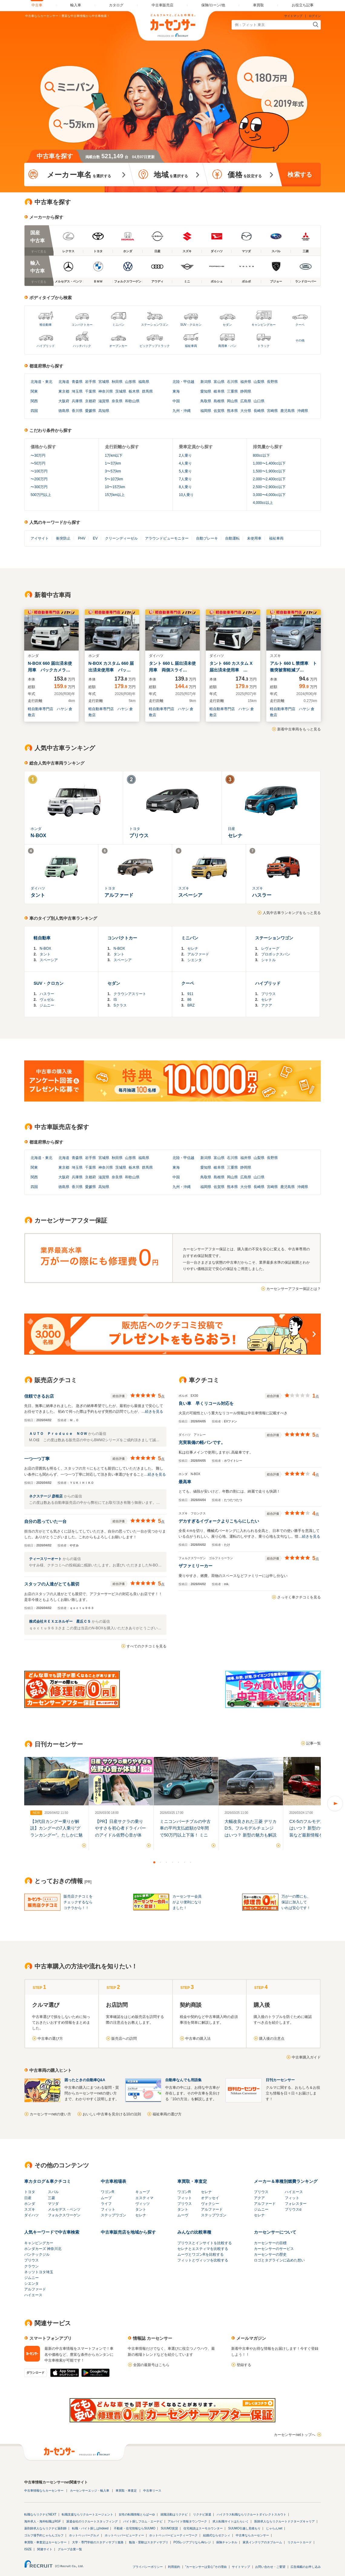 This screenshot has width=345, height=2576. What do you see at coordinates (147, 391) in the screenshot?
I see `群馬県` at bounding box center [147, 391].